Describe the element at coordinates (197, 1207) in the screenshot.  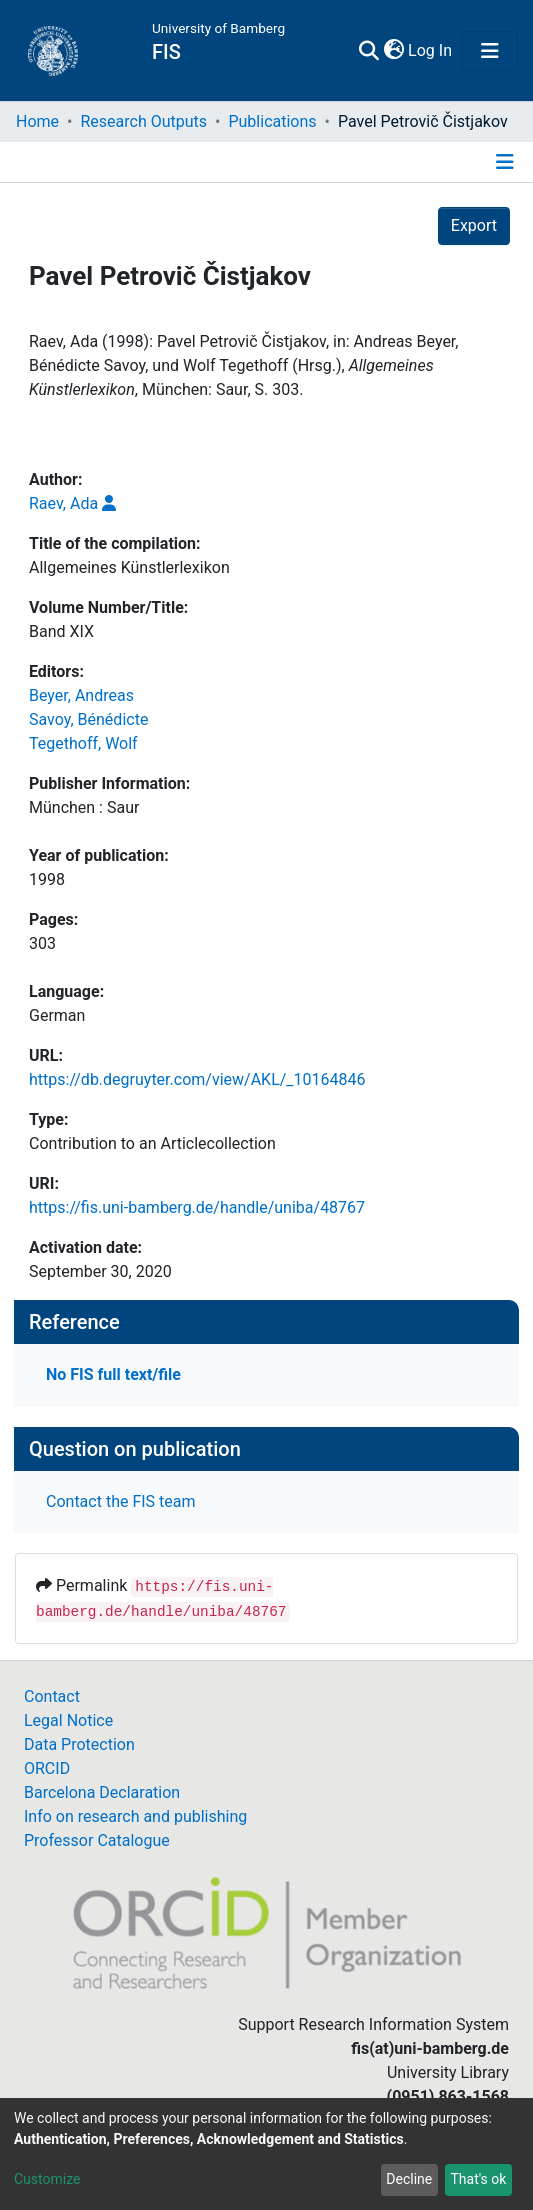
I see `https://fis.uni-bamberg.de/handle/uniba/48767` at that location.